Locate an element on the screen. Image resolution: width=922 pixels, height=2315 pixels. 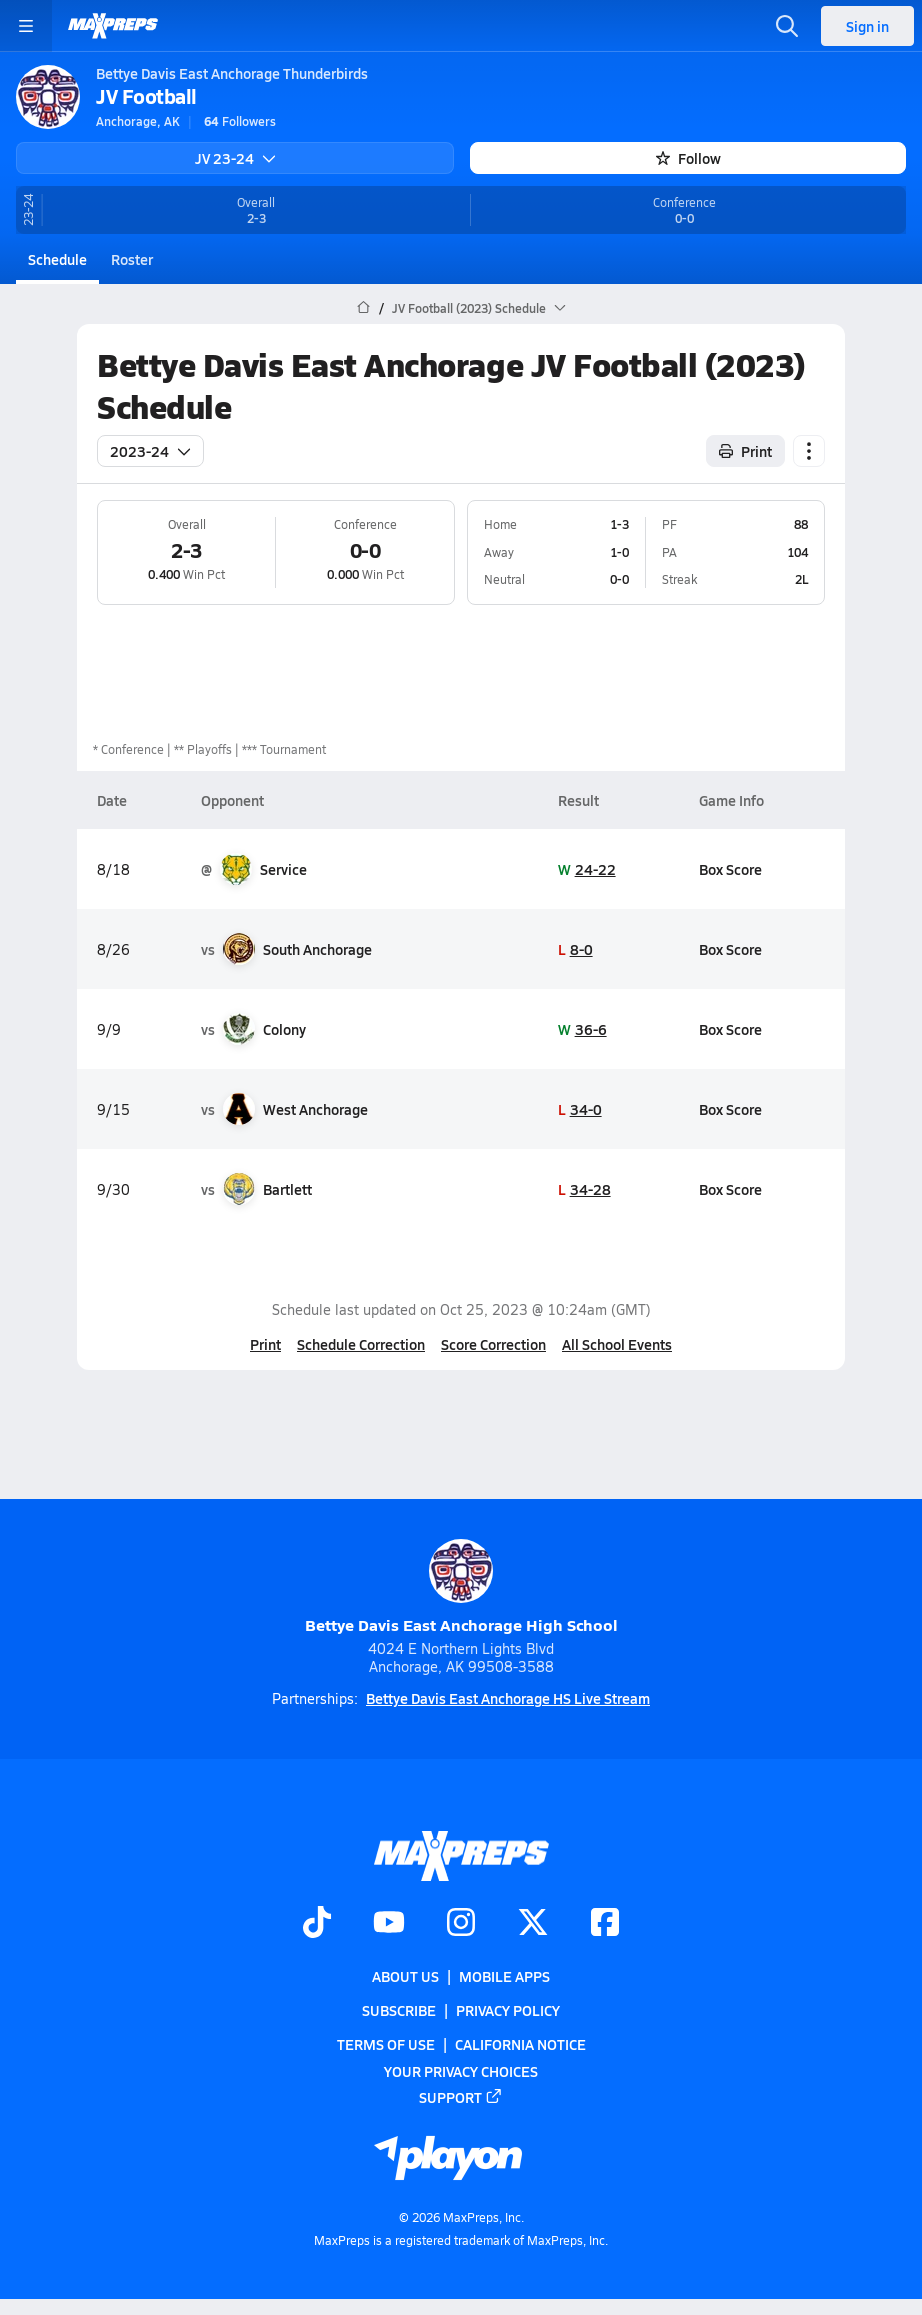
JV 23-24 is located at coordinates (235, 158).